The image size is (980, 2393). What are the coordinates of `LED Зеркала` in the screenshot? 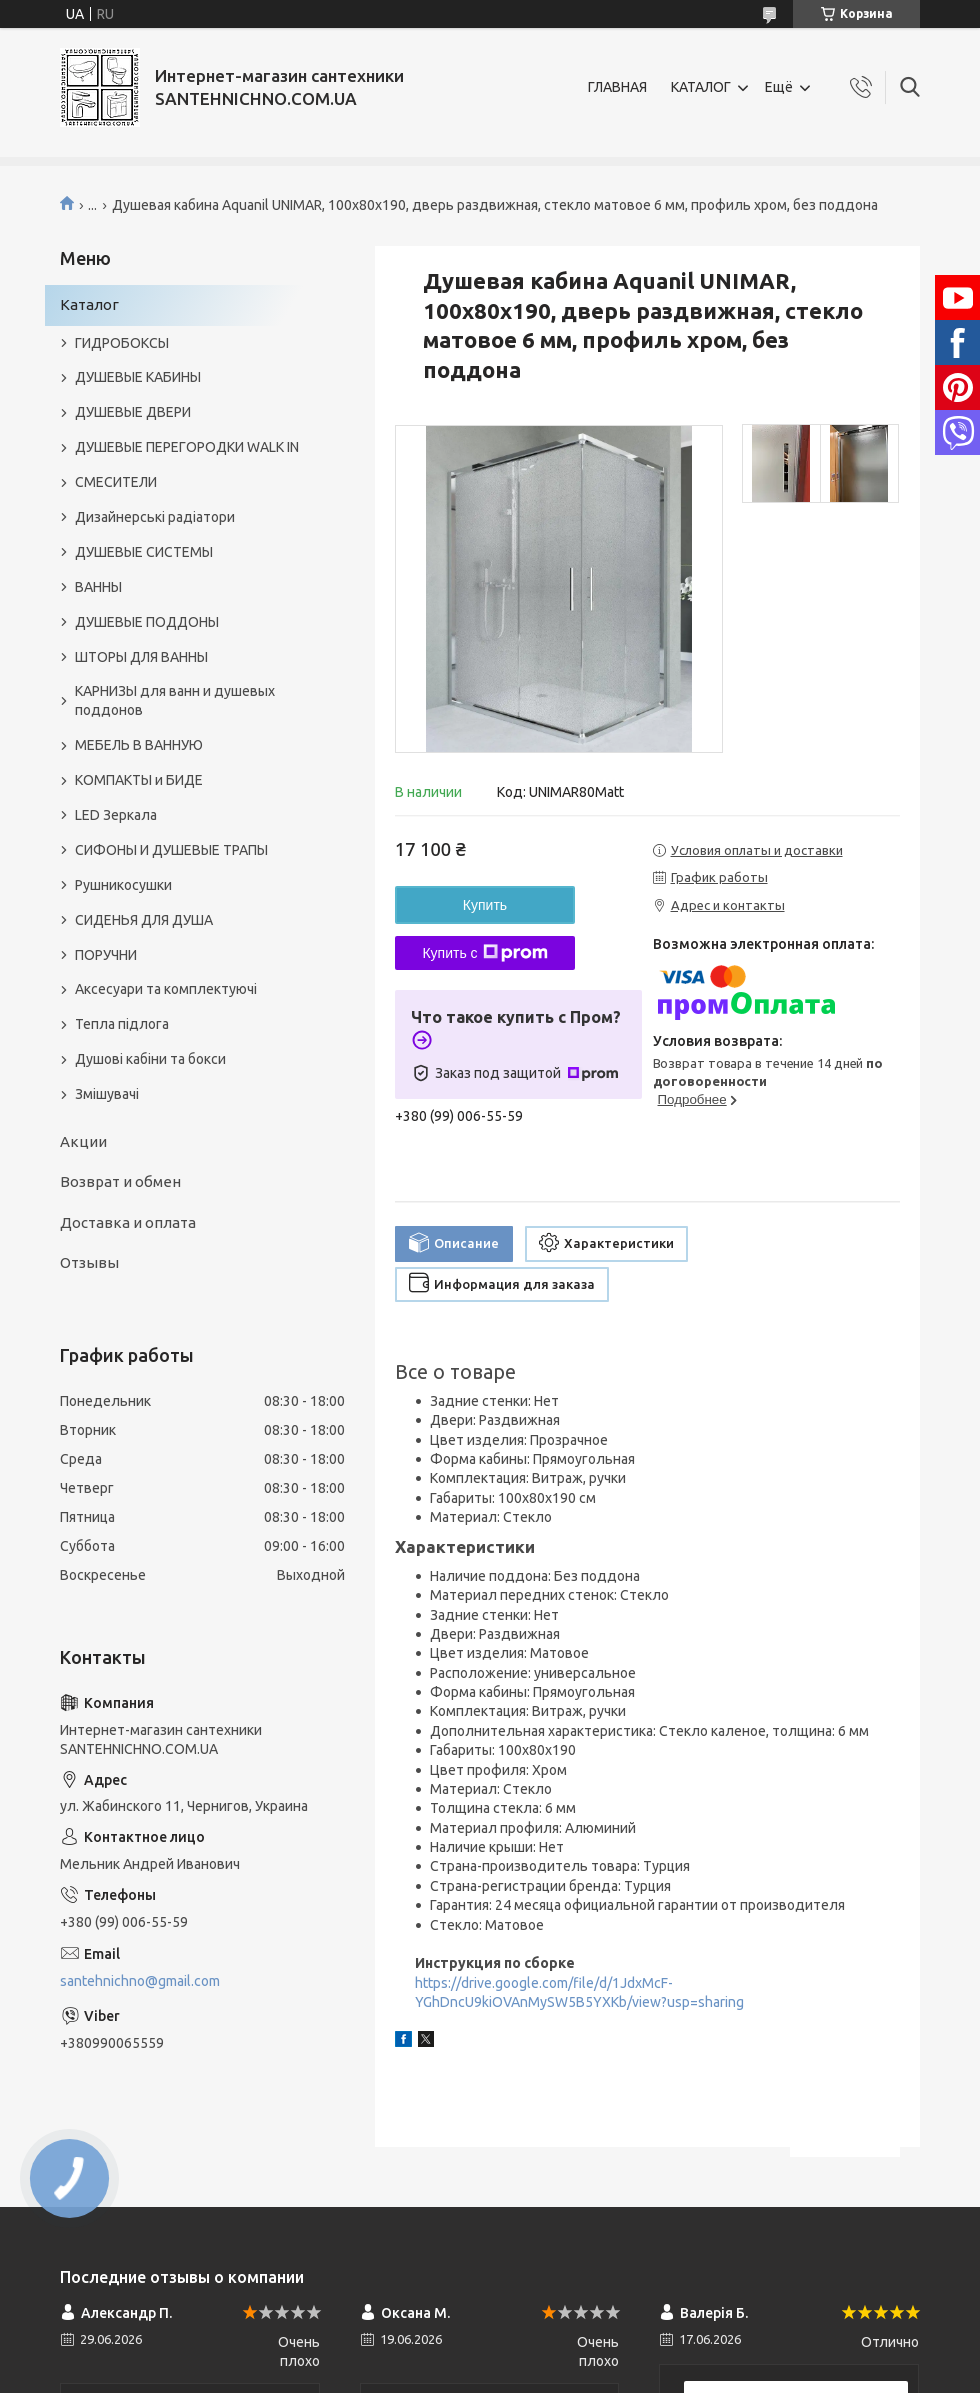 It's located at (116, 815).